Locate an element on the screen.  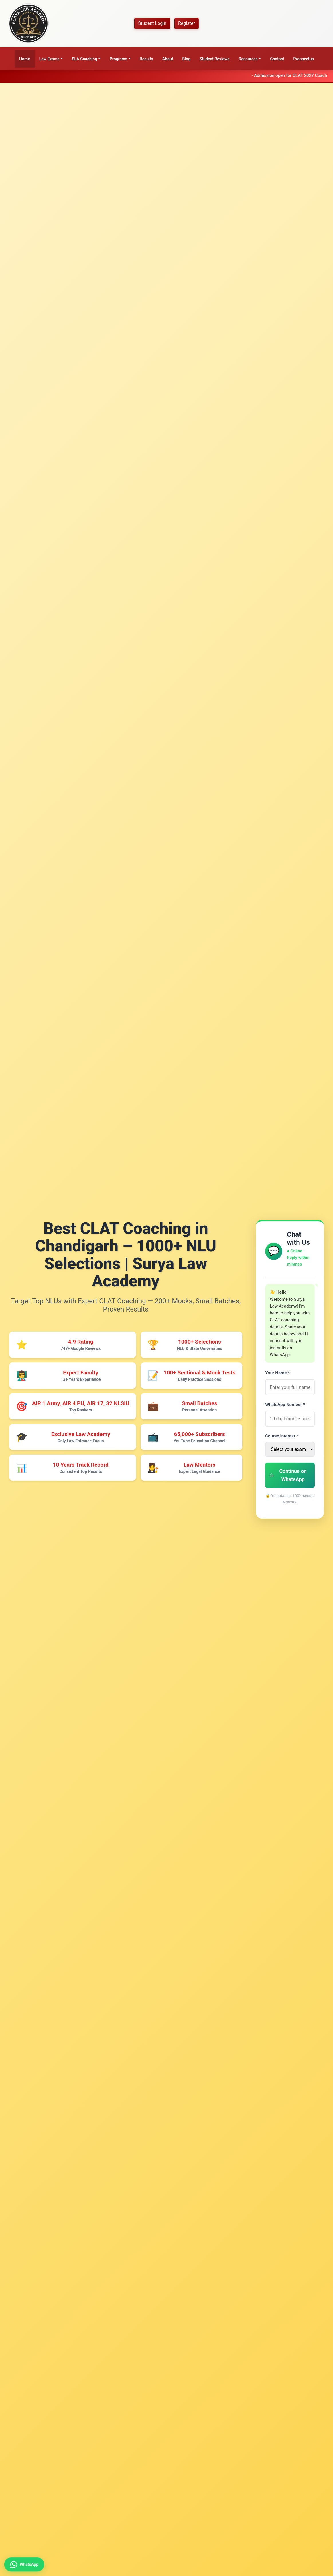
Resources is located at coordinates (248, 59).